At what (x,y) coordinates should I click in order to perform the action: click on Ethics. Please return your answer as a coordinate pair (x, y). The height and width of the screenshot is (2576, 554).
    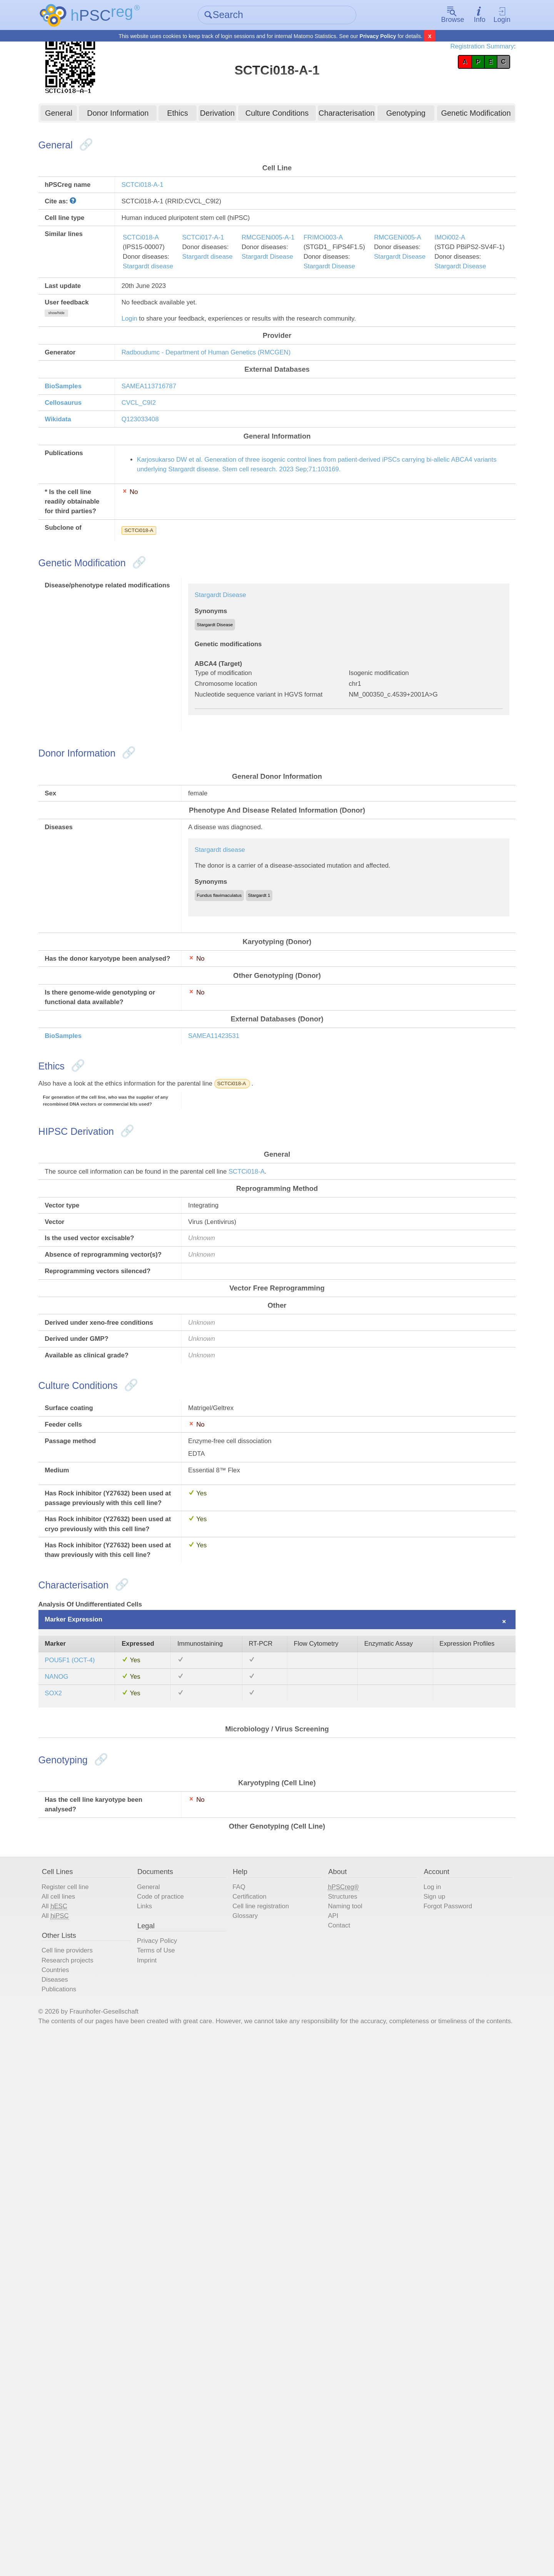
    Looking at the image, I should click on (187, 117).